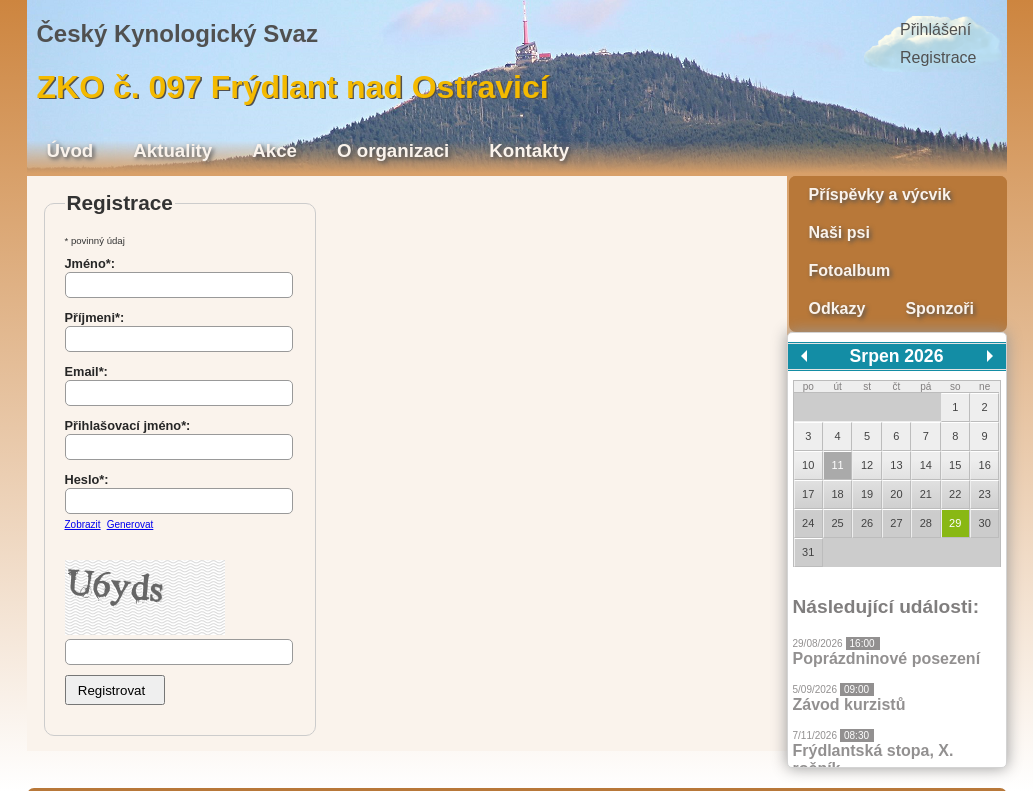 Image resolution: width=1033 pixels, height=791 pixels. What do you see at coordinates (837, 465) in the screenshot?
I see `11` at bounding box center [837, 465].